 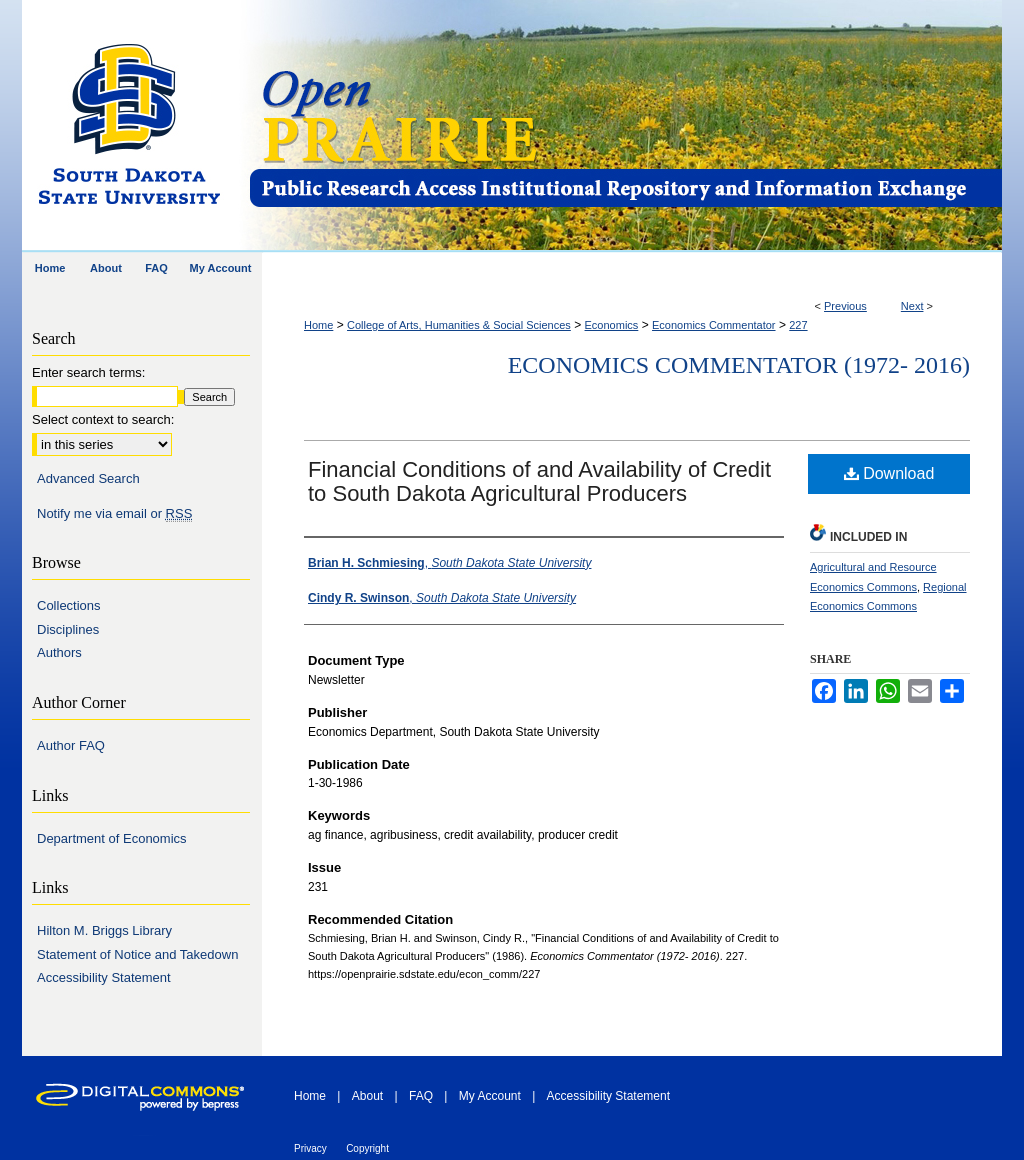 I want to click on Home, so click(x=318, y=325).